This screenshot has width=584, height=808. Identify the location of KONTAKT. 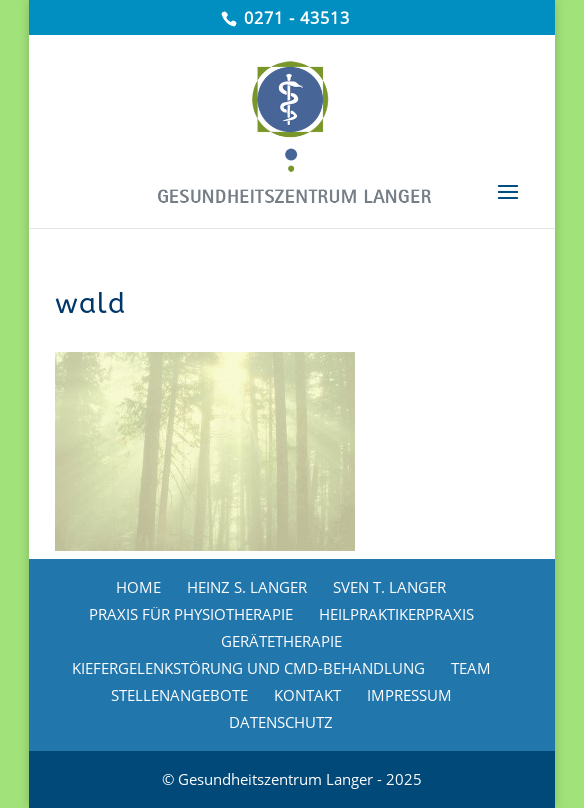
(307, 695).